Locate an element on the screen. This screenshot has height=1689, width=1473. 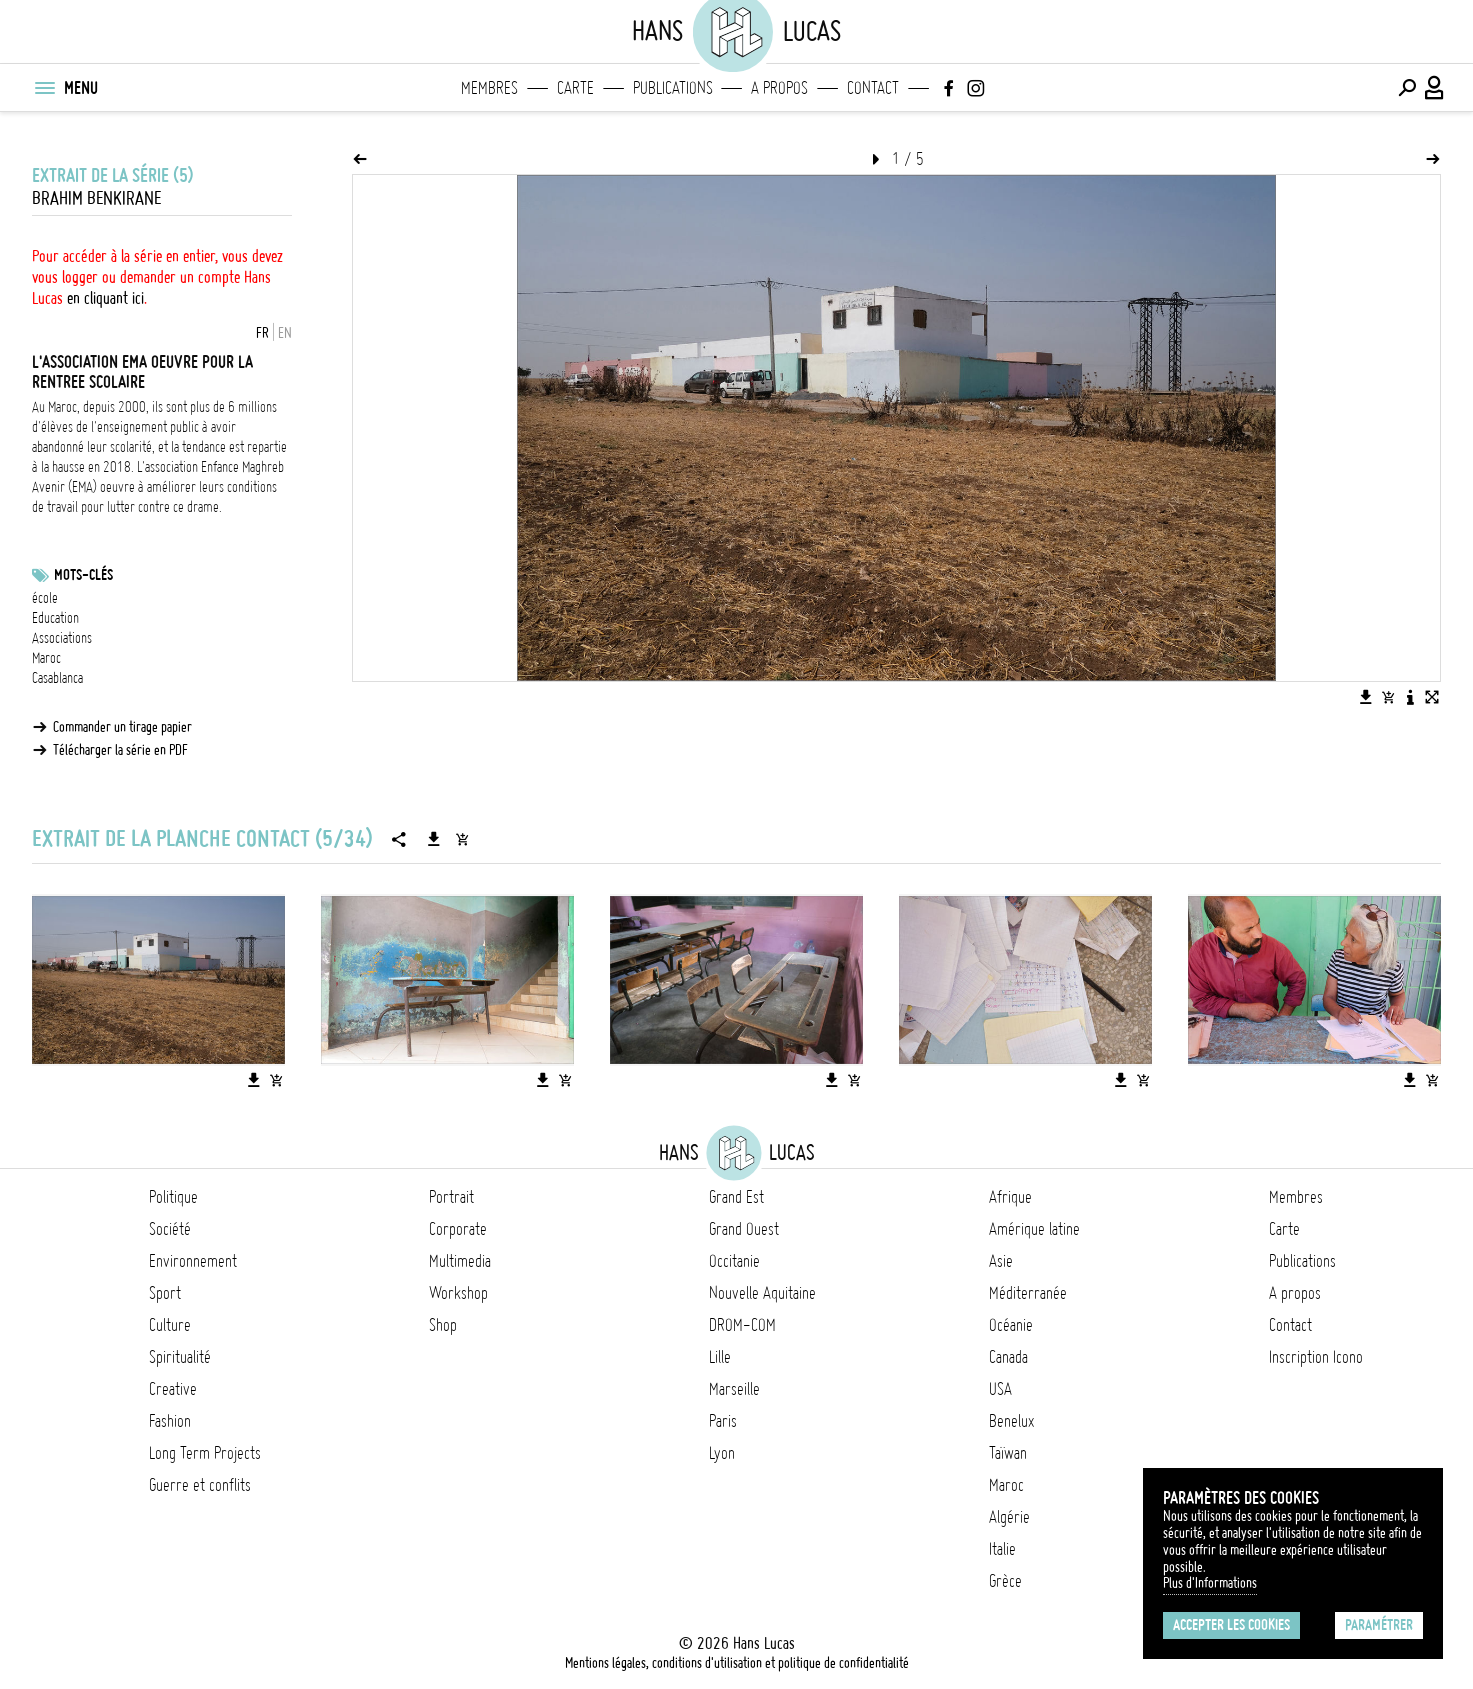
Société is located at coordinates (170, 1229).